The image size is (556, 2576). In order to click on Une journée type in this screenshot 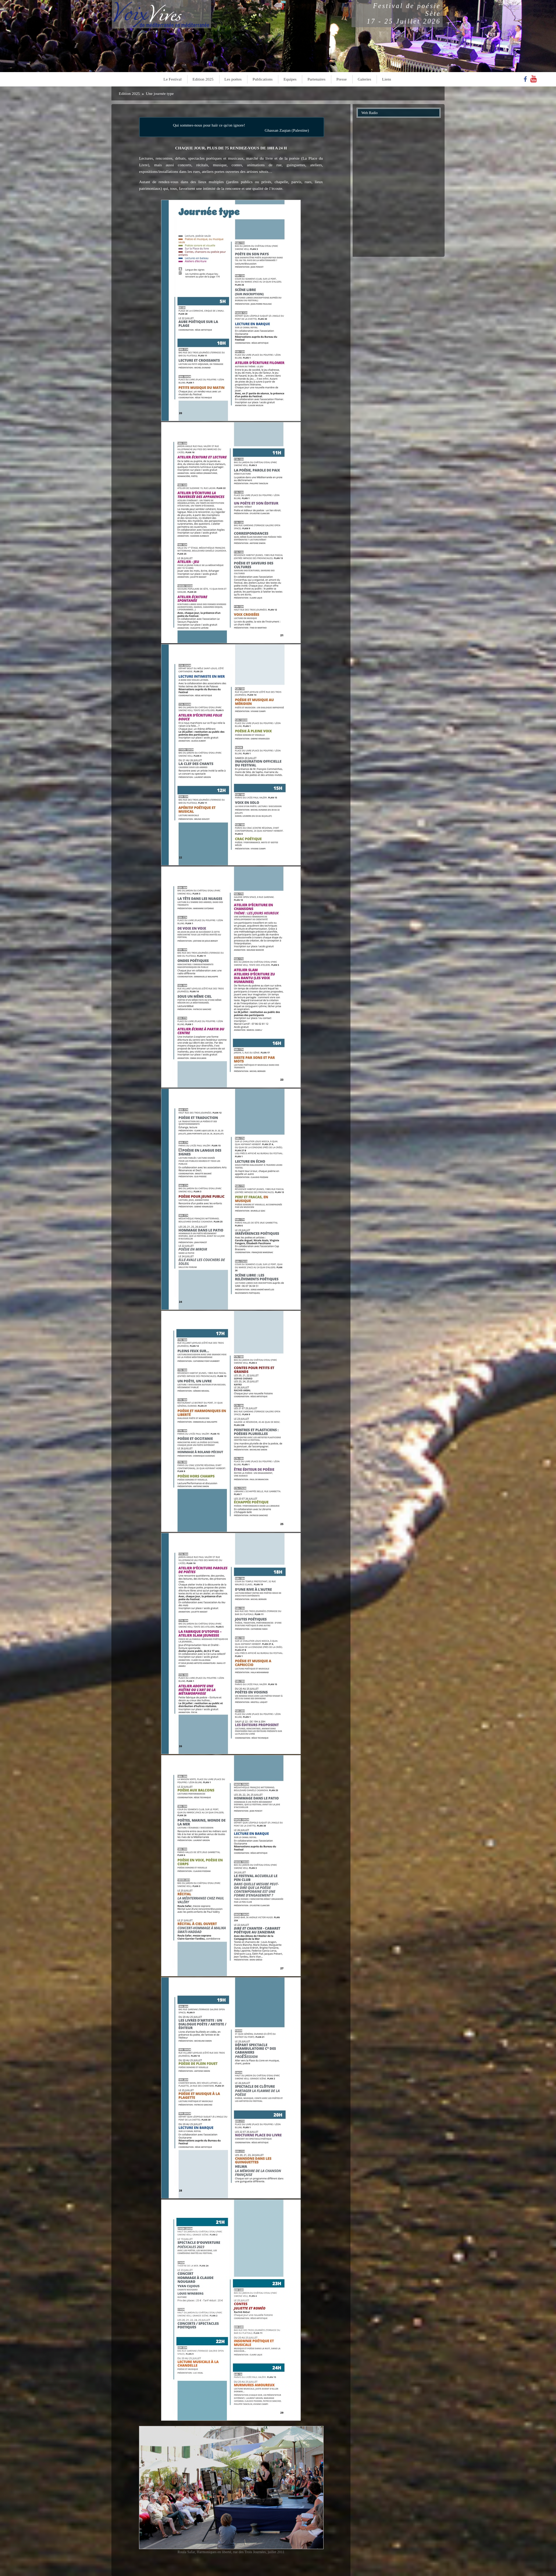, I will do `click(160, 93)`.